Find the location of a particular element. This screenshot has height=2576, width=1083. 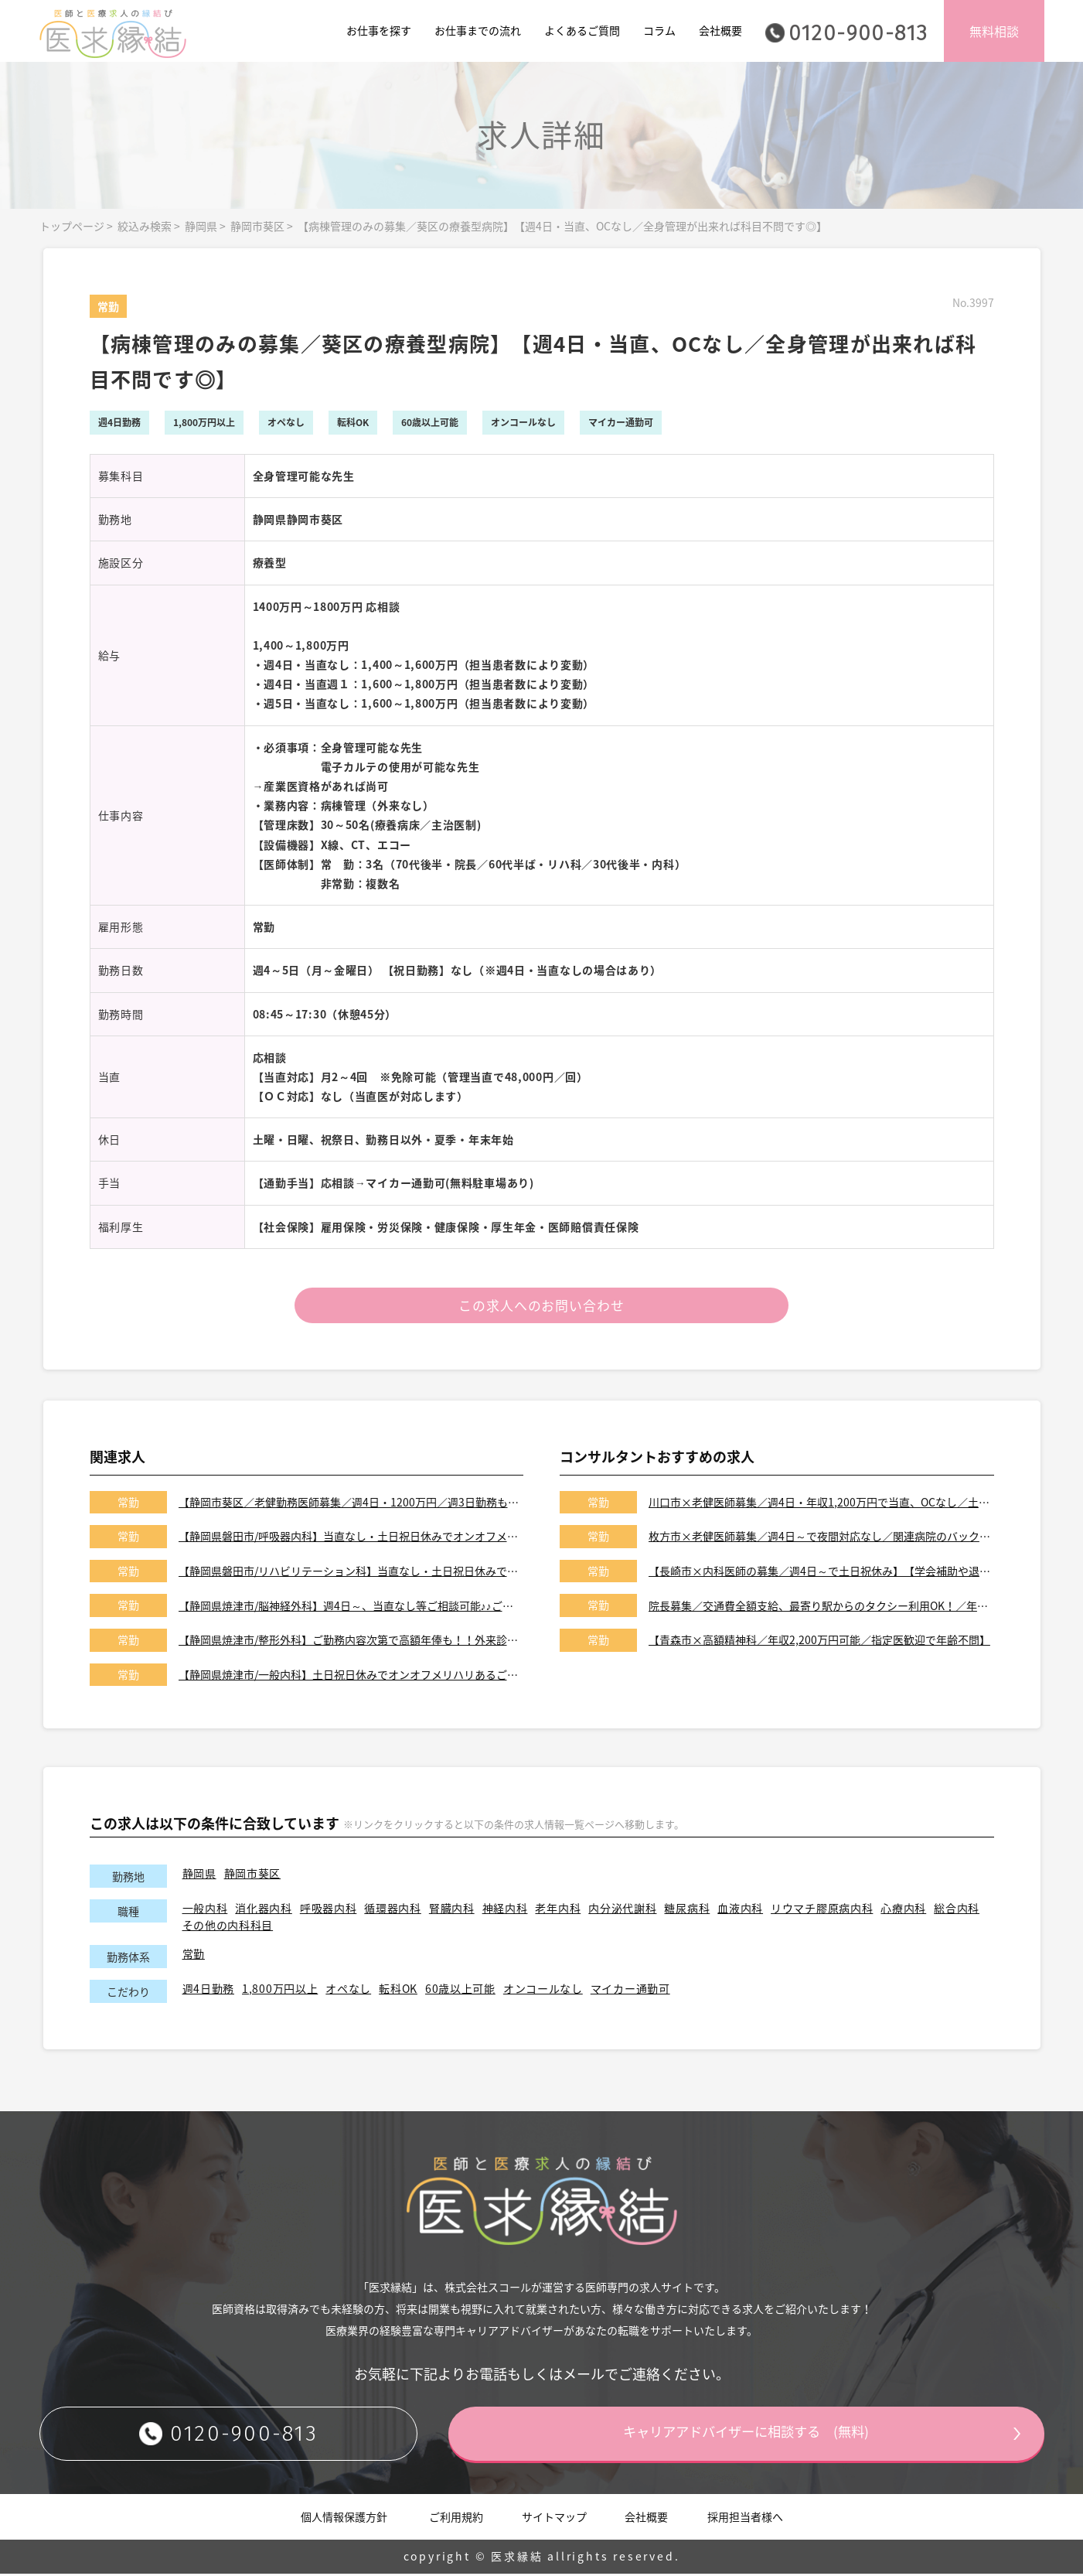

内分泌代謝科 is located at coordinates (622, 1911).